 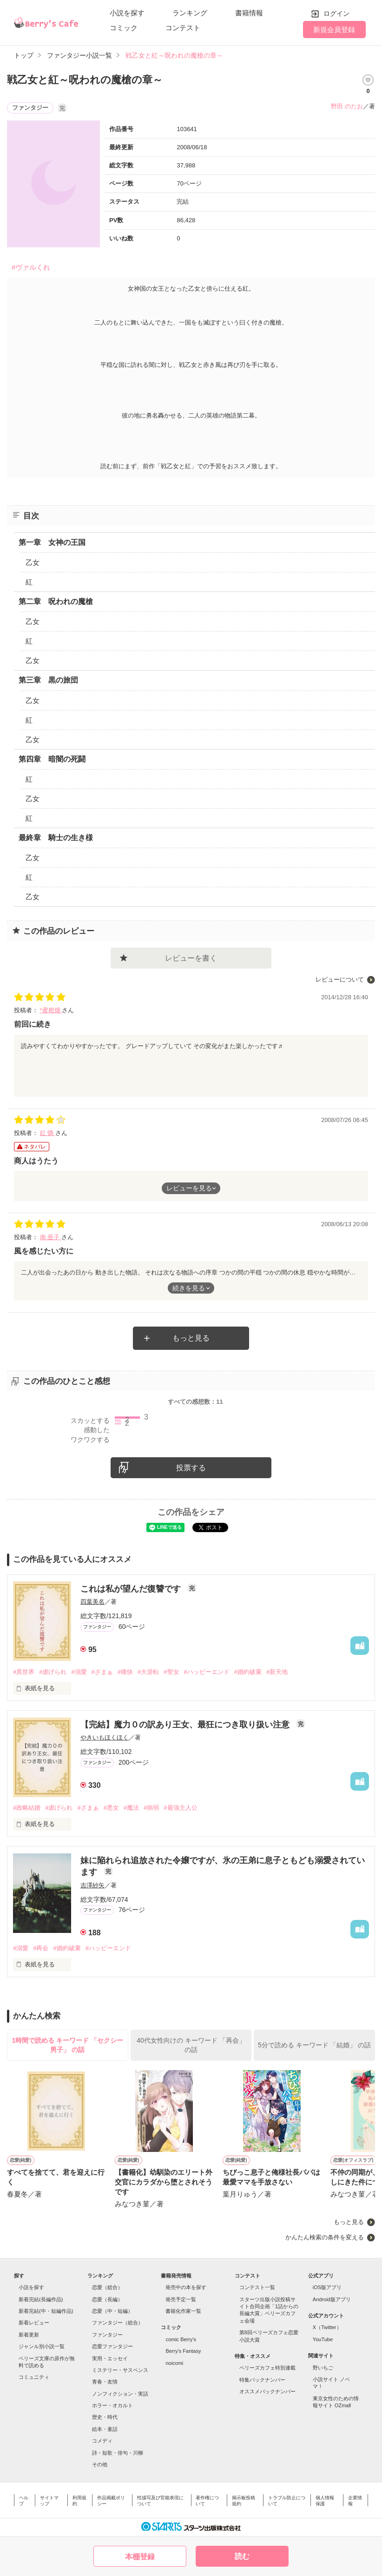 What do you see at coordinates (248, 1671) in the screenshot?
I see `#婚約破棄` at bounding box center [248, 1671].